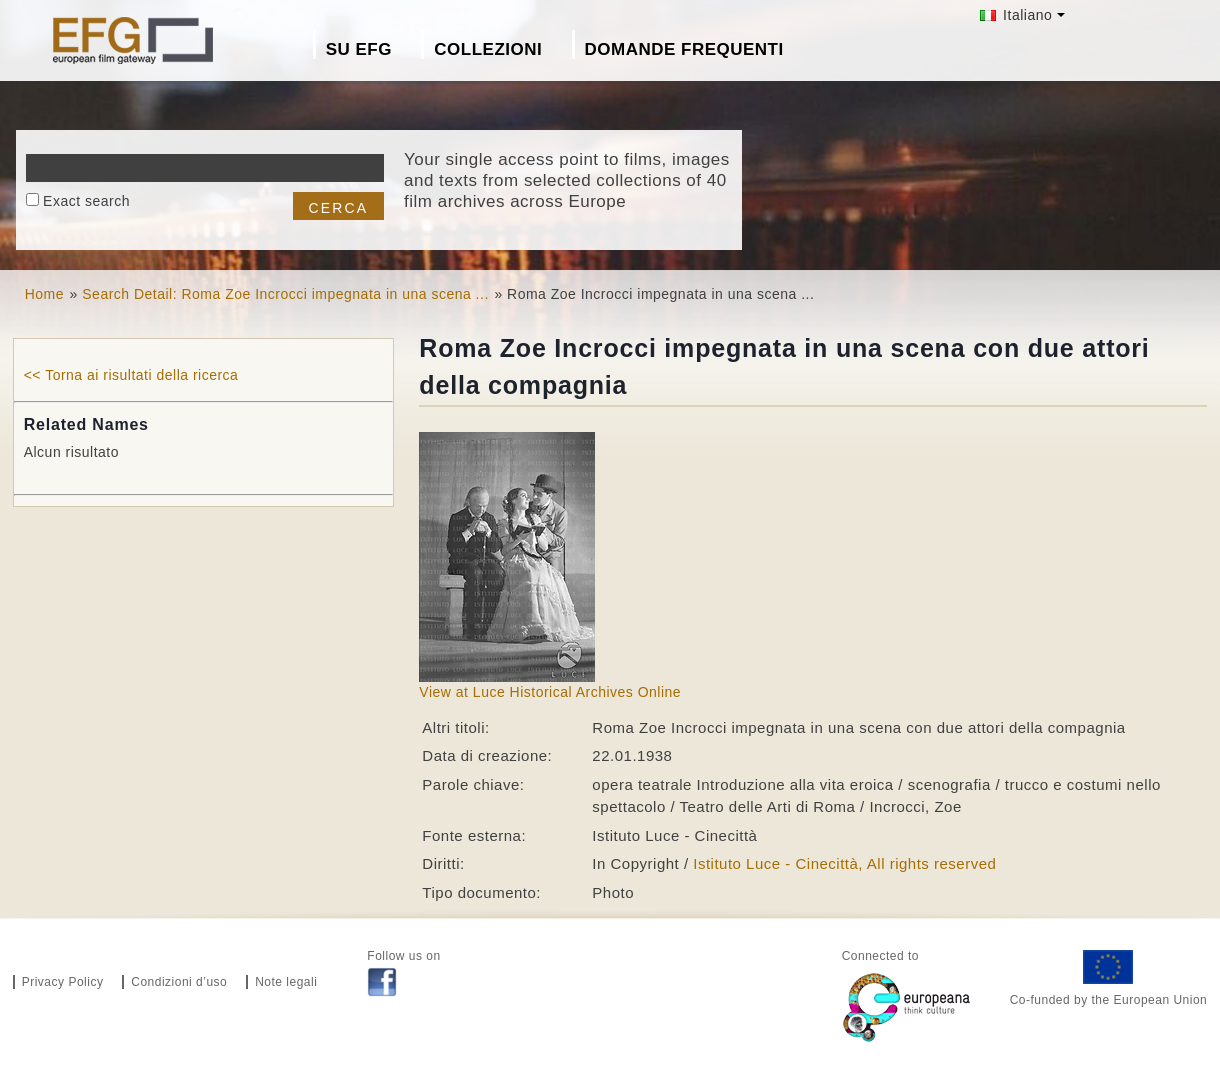  What do you see at coordinates (684, 49) in the screenshot?
I see `Domande frequenti` at bounding box center [684, 49].